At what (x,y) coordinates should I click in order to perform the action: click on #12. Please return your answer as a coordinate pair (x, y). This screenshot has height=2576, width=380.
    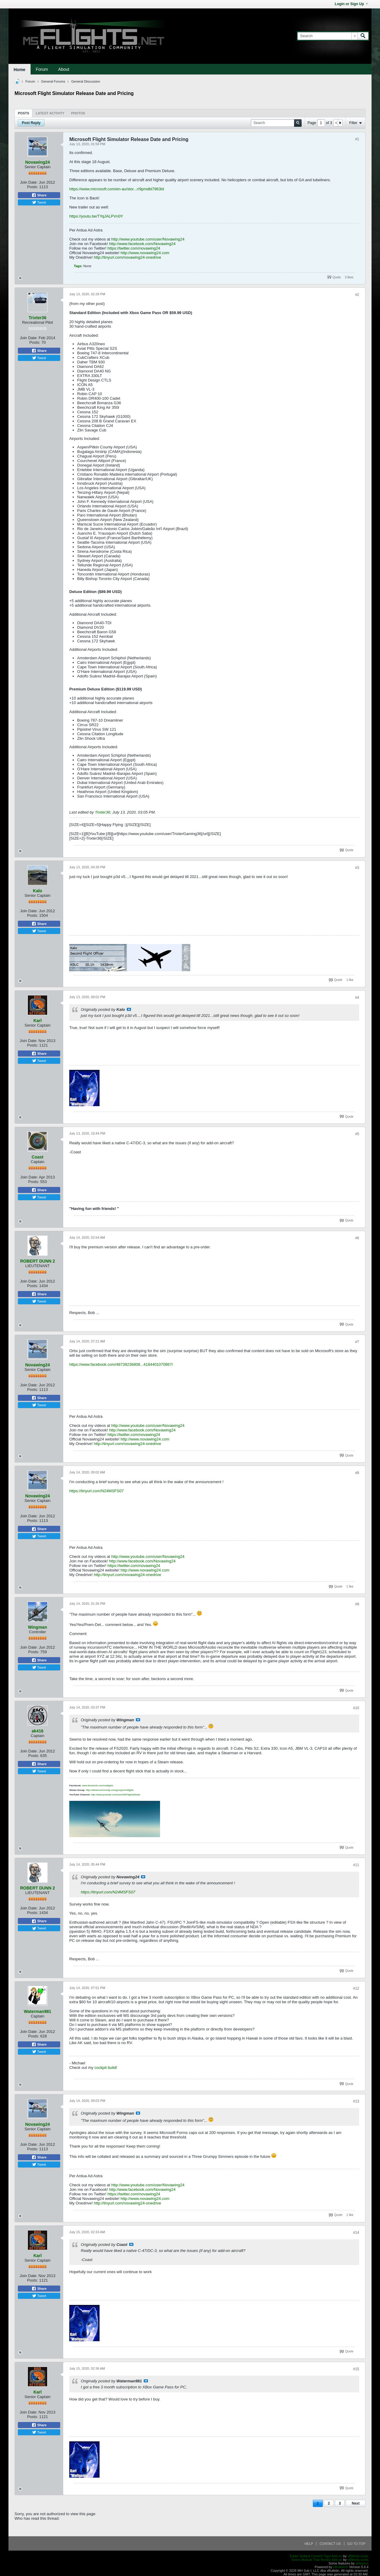
    Looking at the image, I should click on (356, 1988).